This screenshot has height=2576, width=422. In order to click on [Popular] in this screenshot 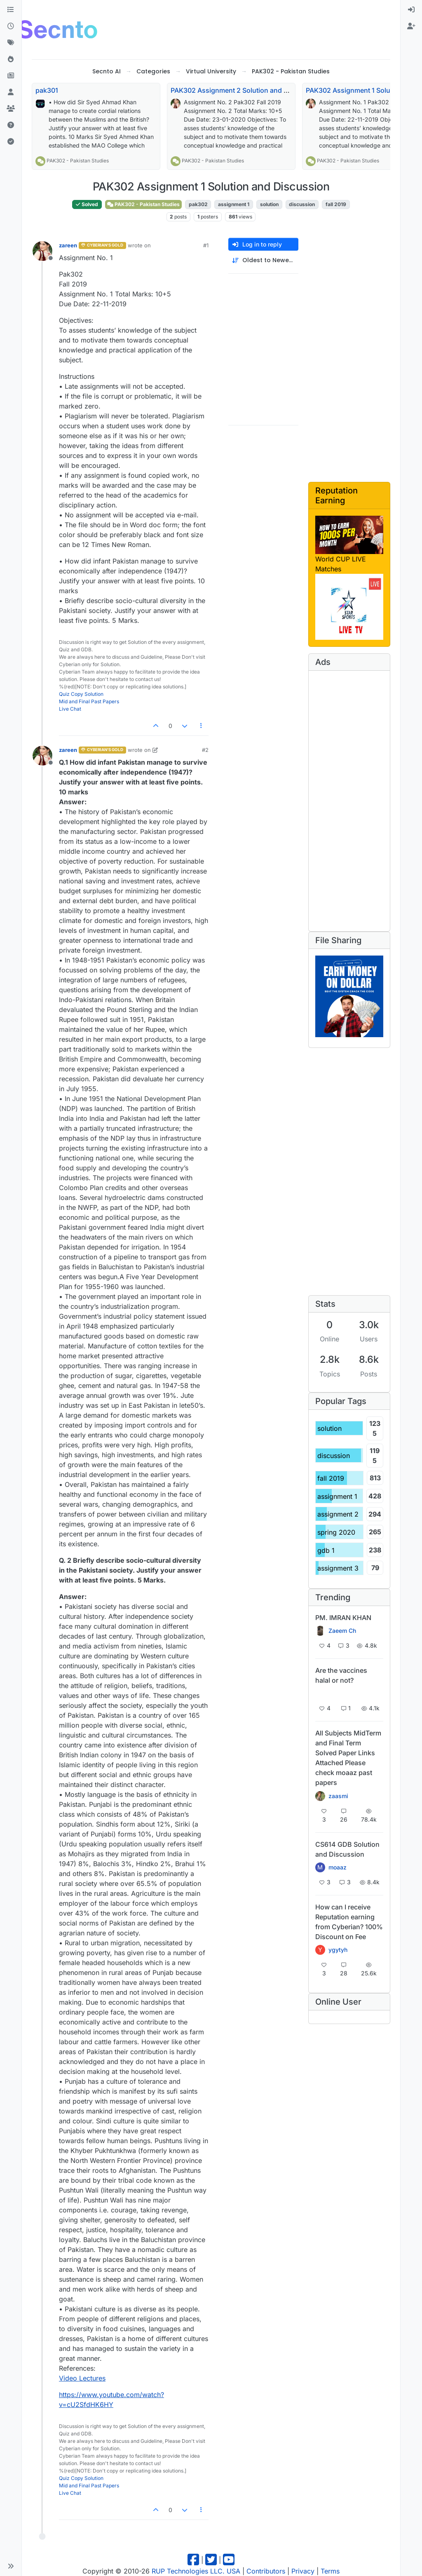, I will do `click(10, 59)`.